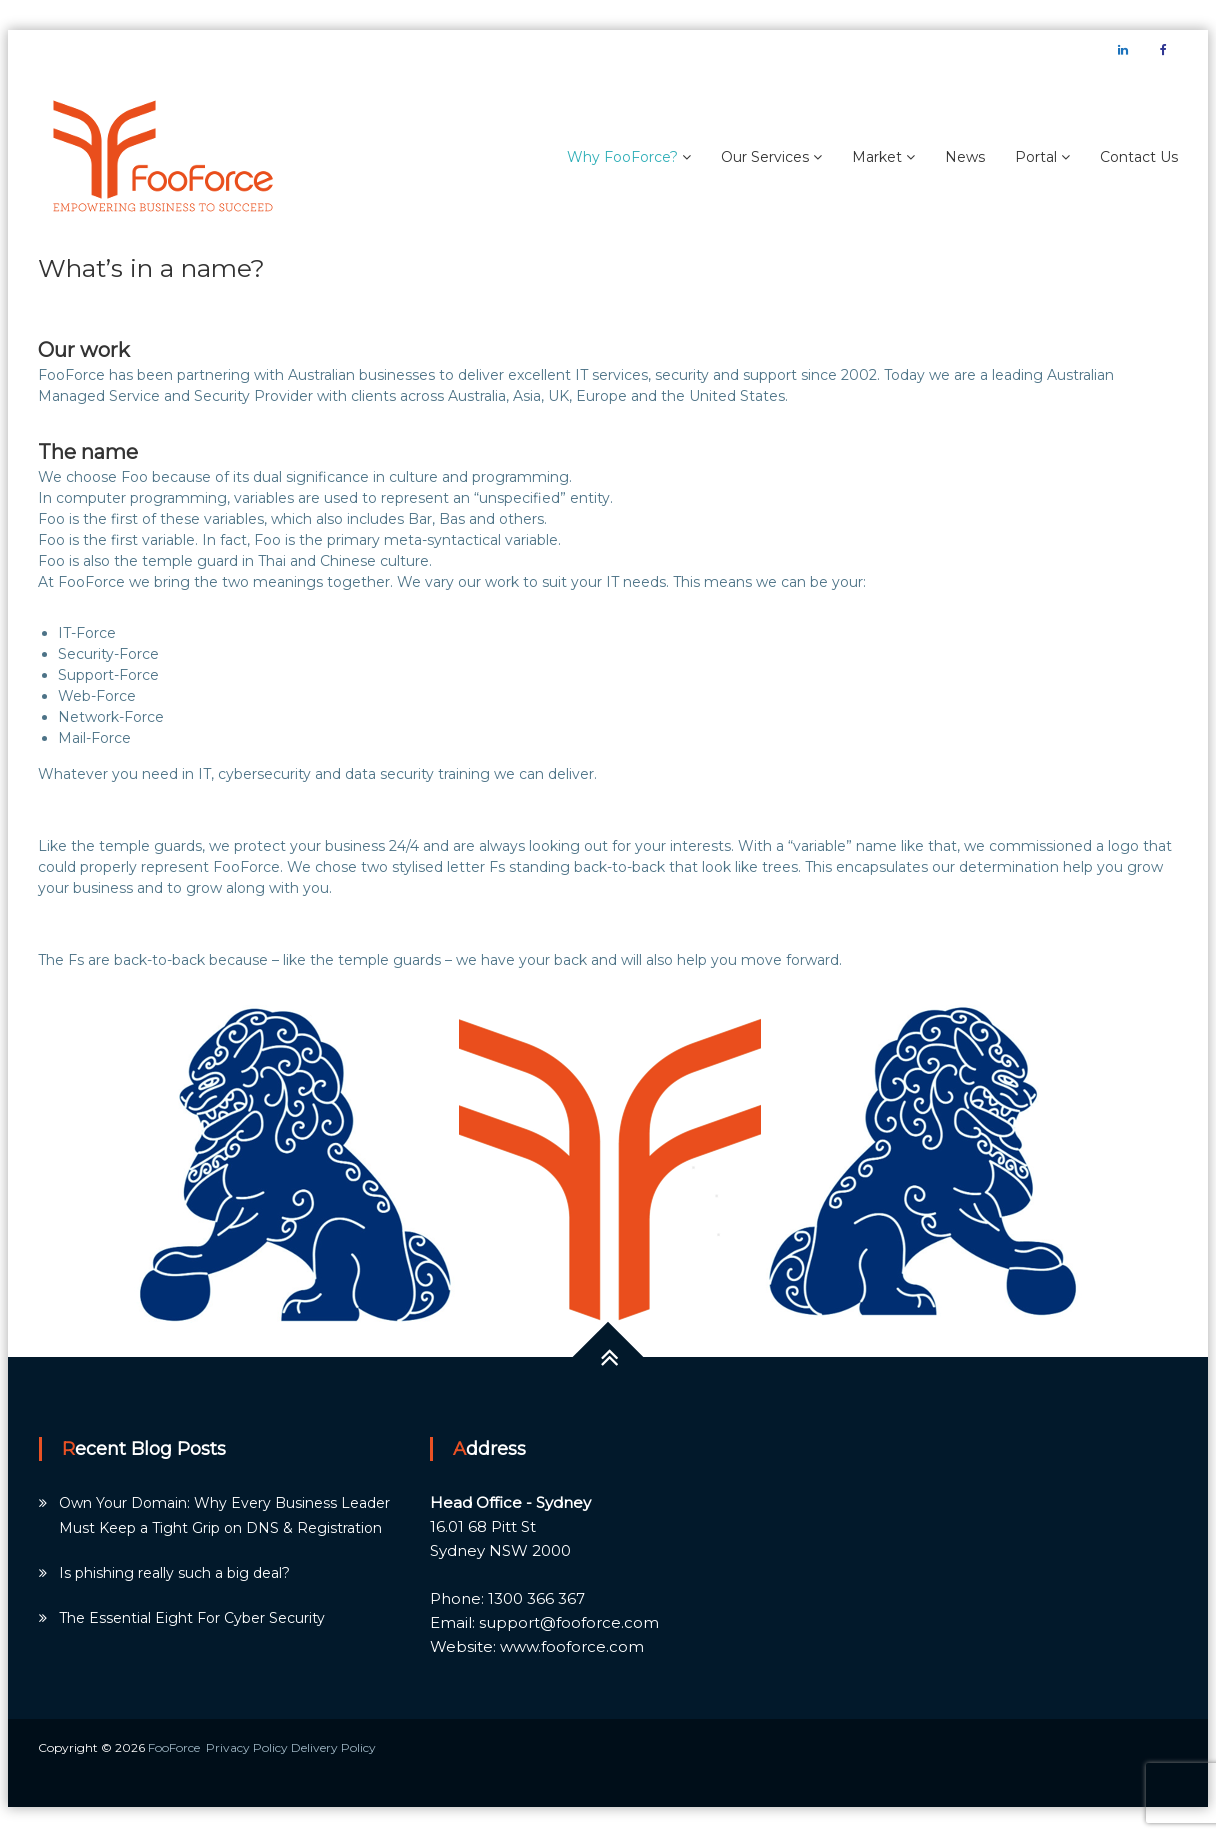 This screenshot has width=1216, height=1837. What do you see at coordinates (877, 157) in the screenshot?
I see `Market` at bounding box center [877, 157].